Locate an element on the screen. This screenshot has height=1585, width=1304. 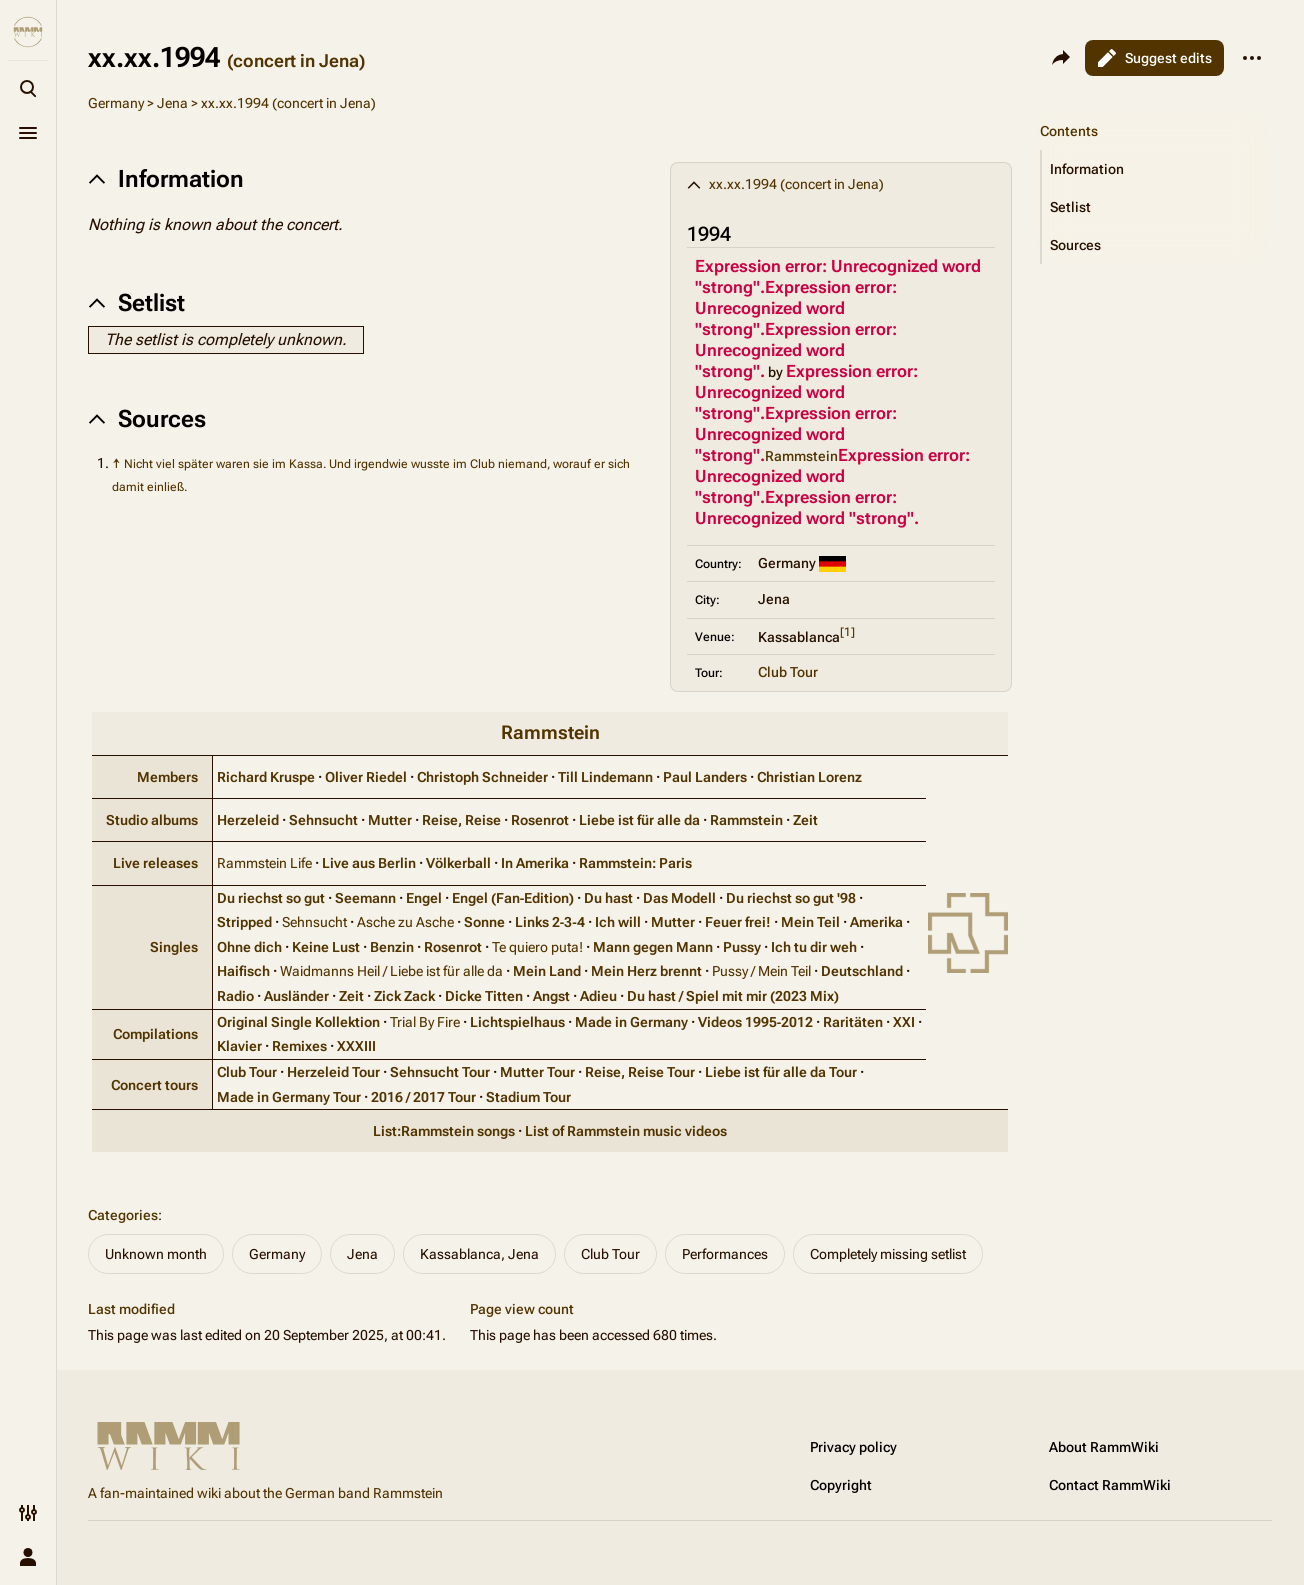
Copyright is located at coordinates (841, 1485).